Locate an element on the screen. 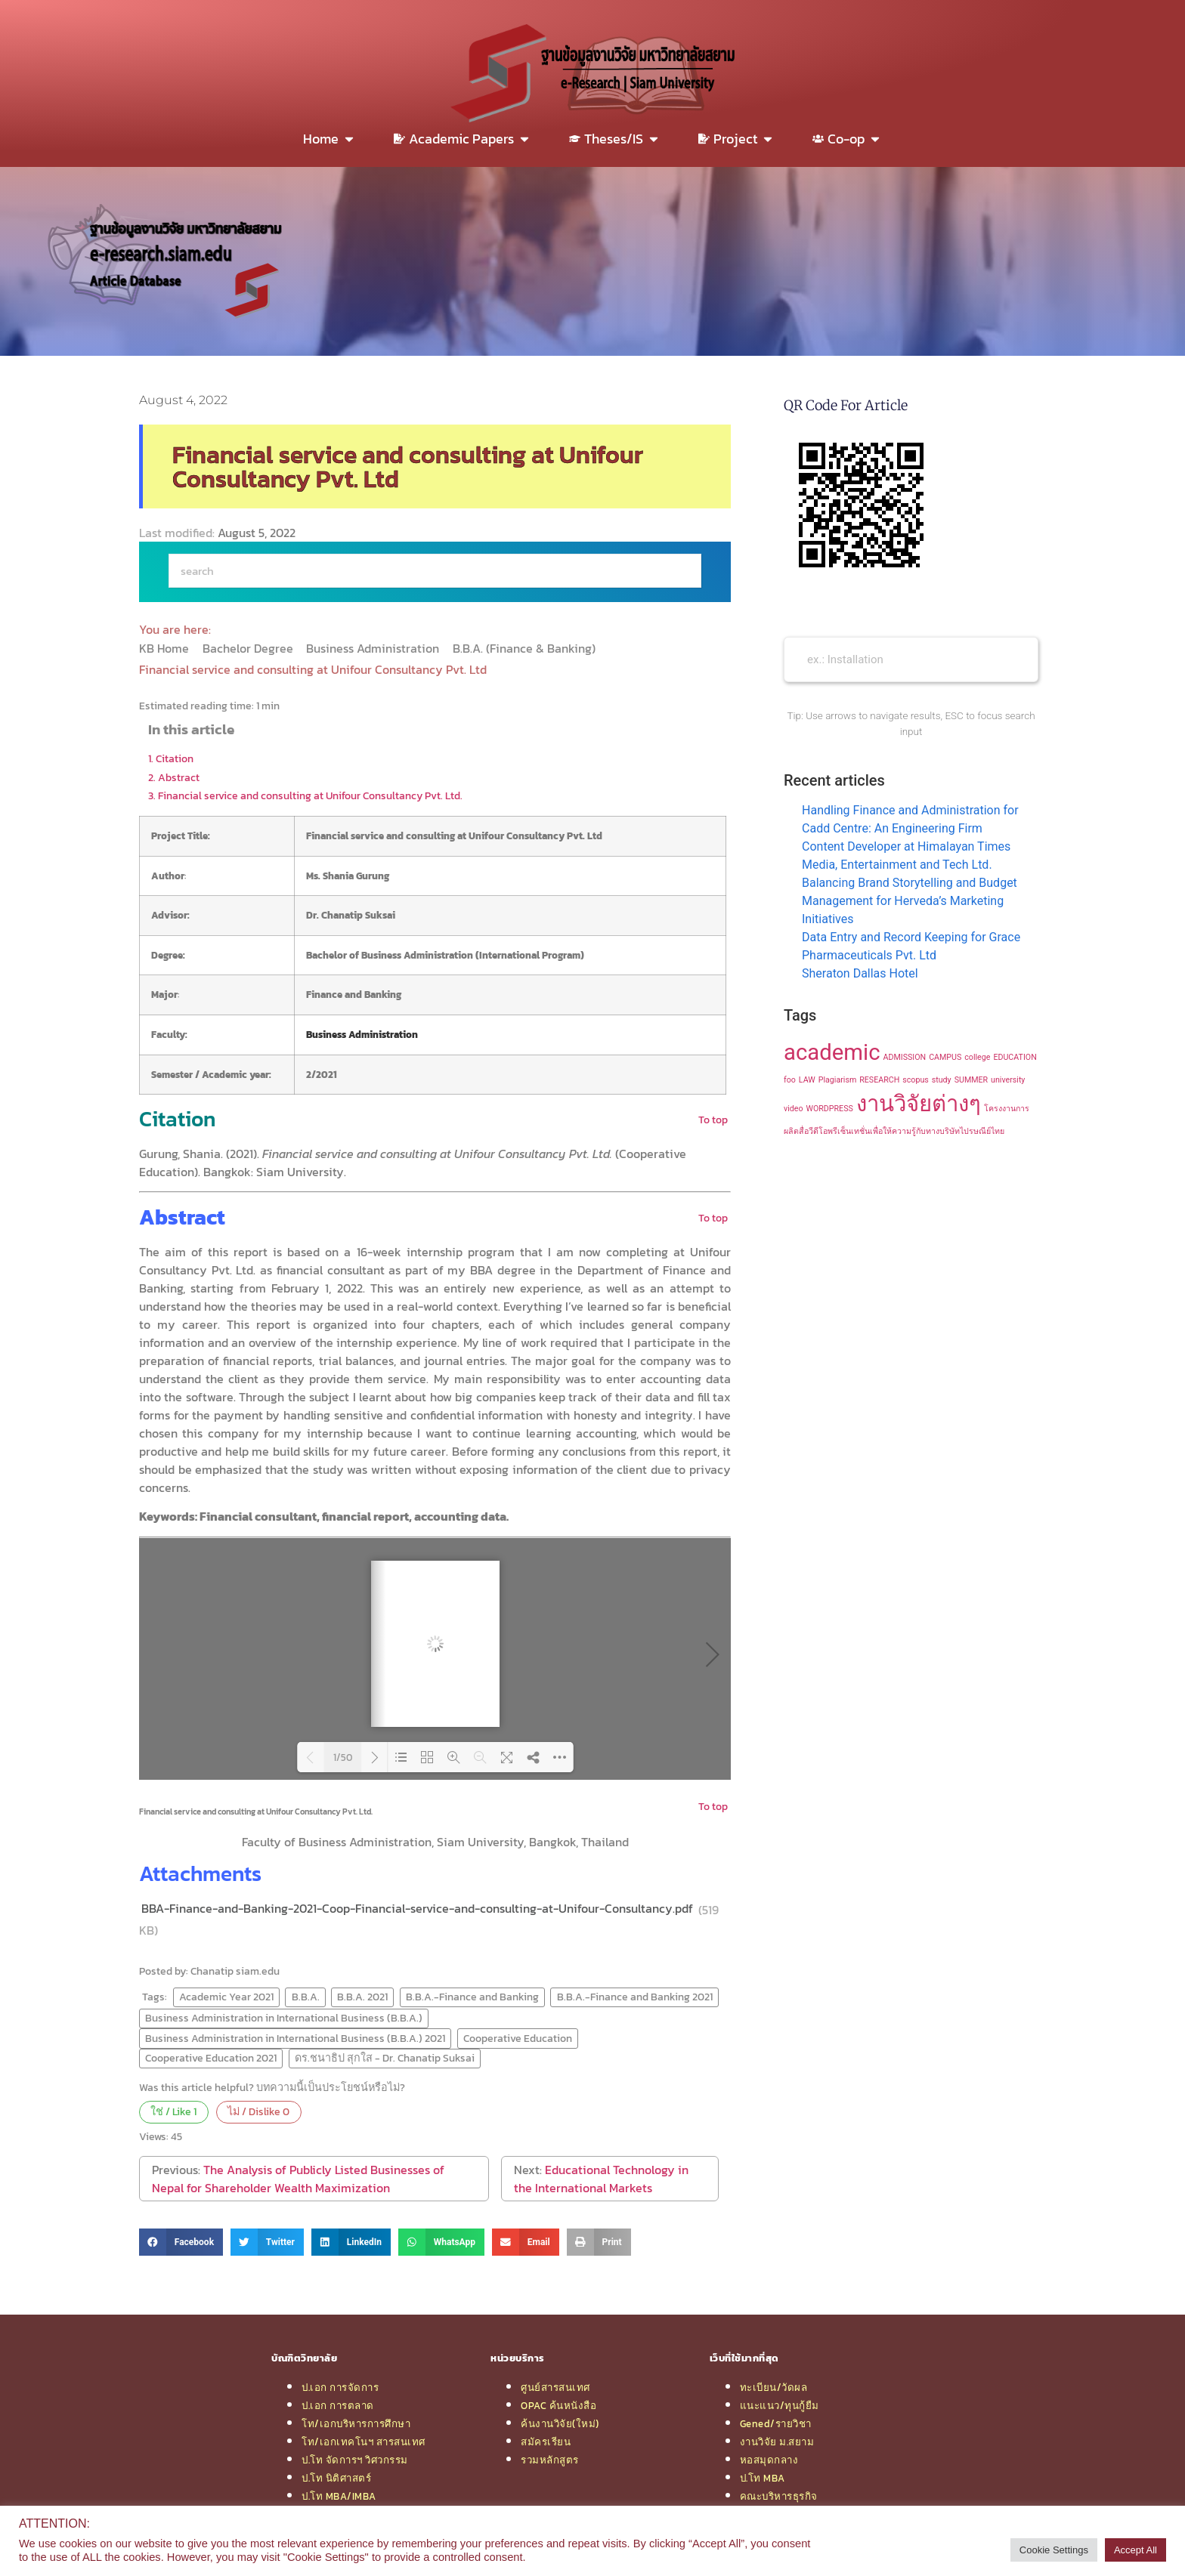 The width and height of the screenshot is (1185, 2576). โท/เอกเทคโนฯ สารสนเทศ is located at coordinates (363, 2441).